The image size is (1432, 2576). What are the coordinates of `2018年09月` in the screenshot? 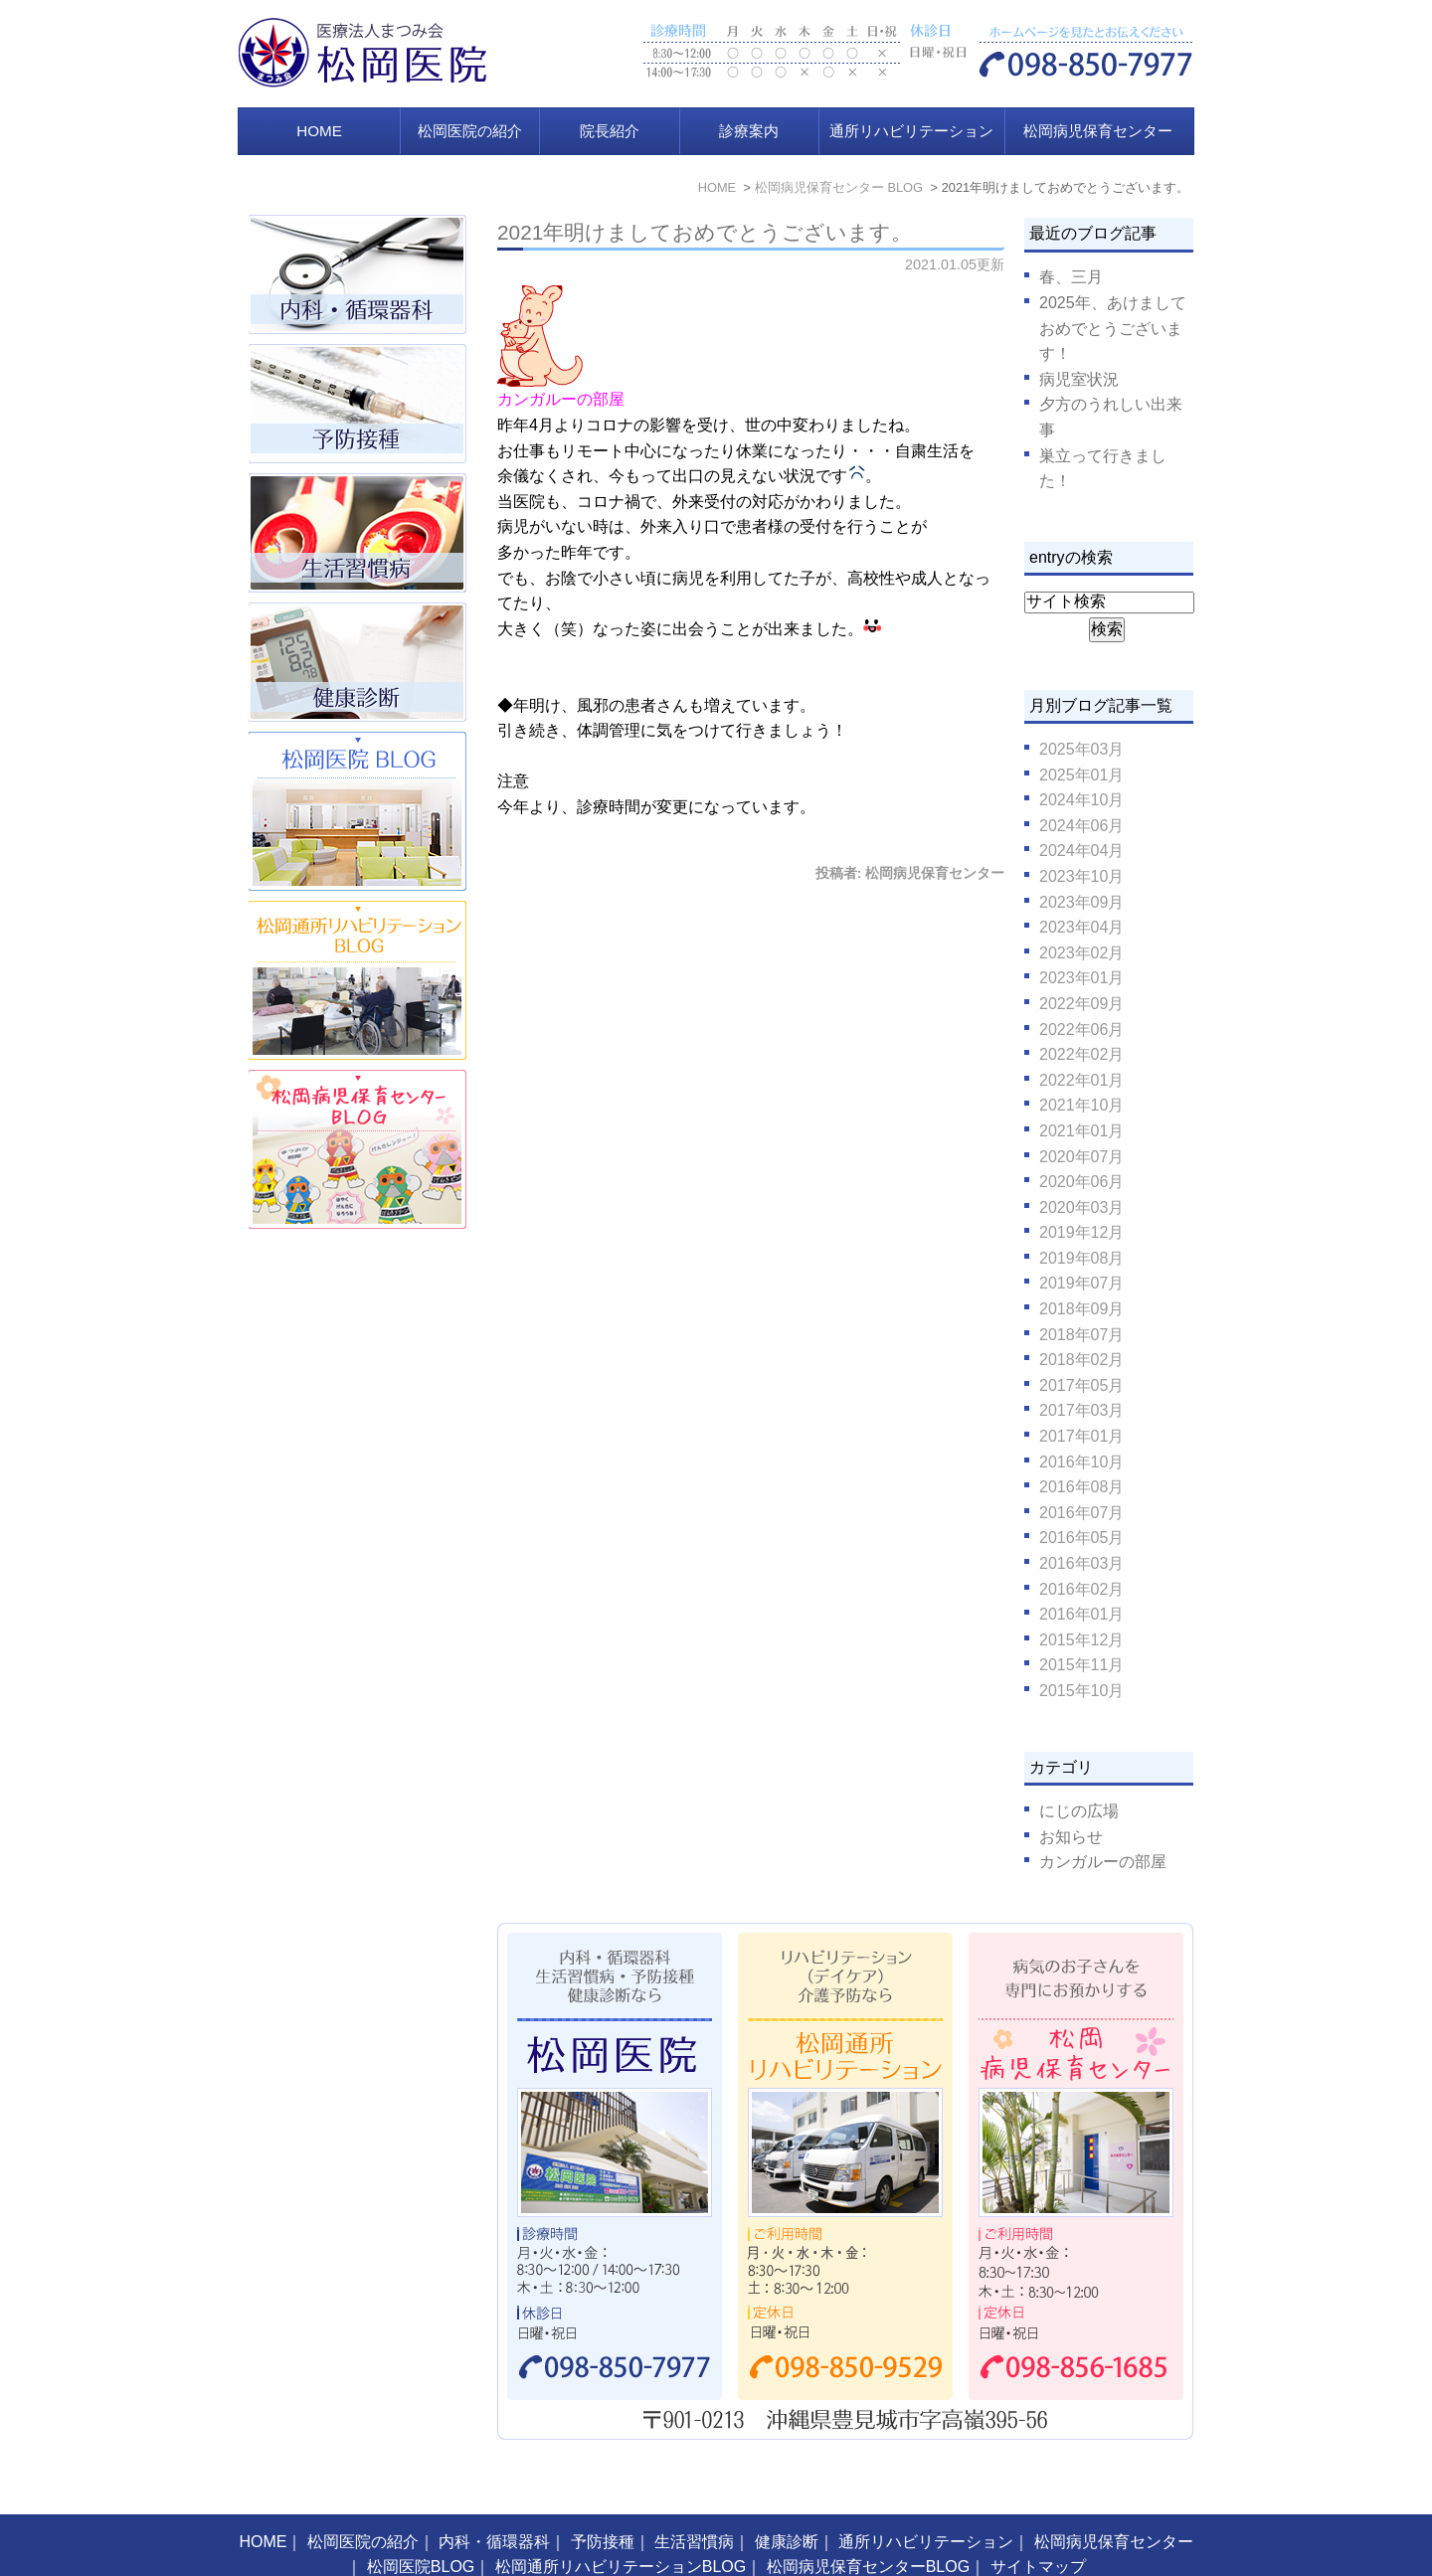 It's located at (1081, 1308).